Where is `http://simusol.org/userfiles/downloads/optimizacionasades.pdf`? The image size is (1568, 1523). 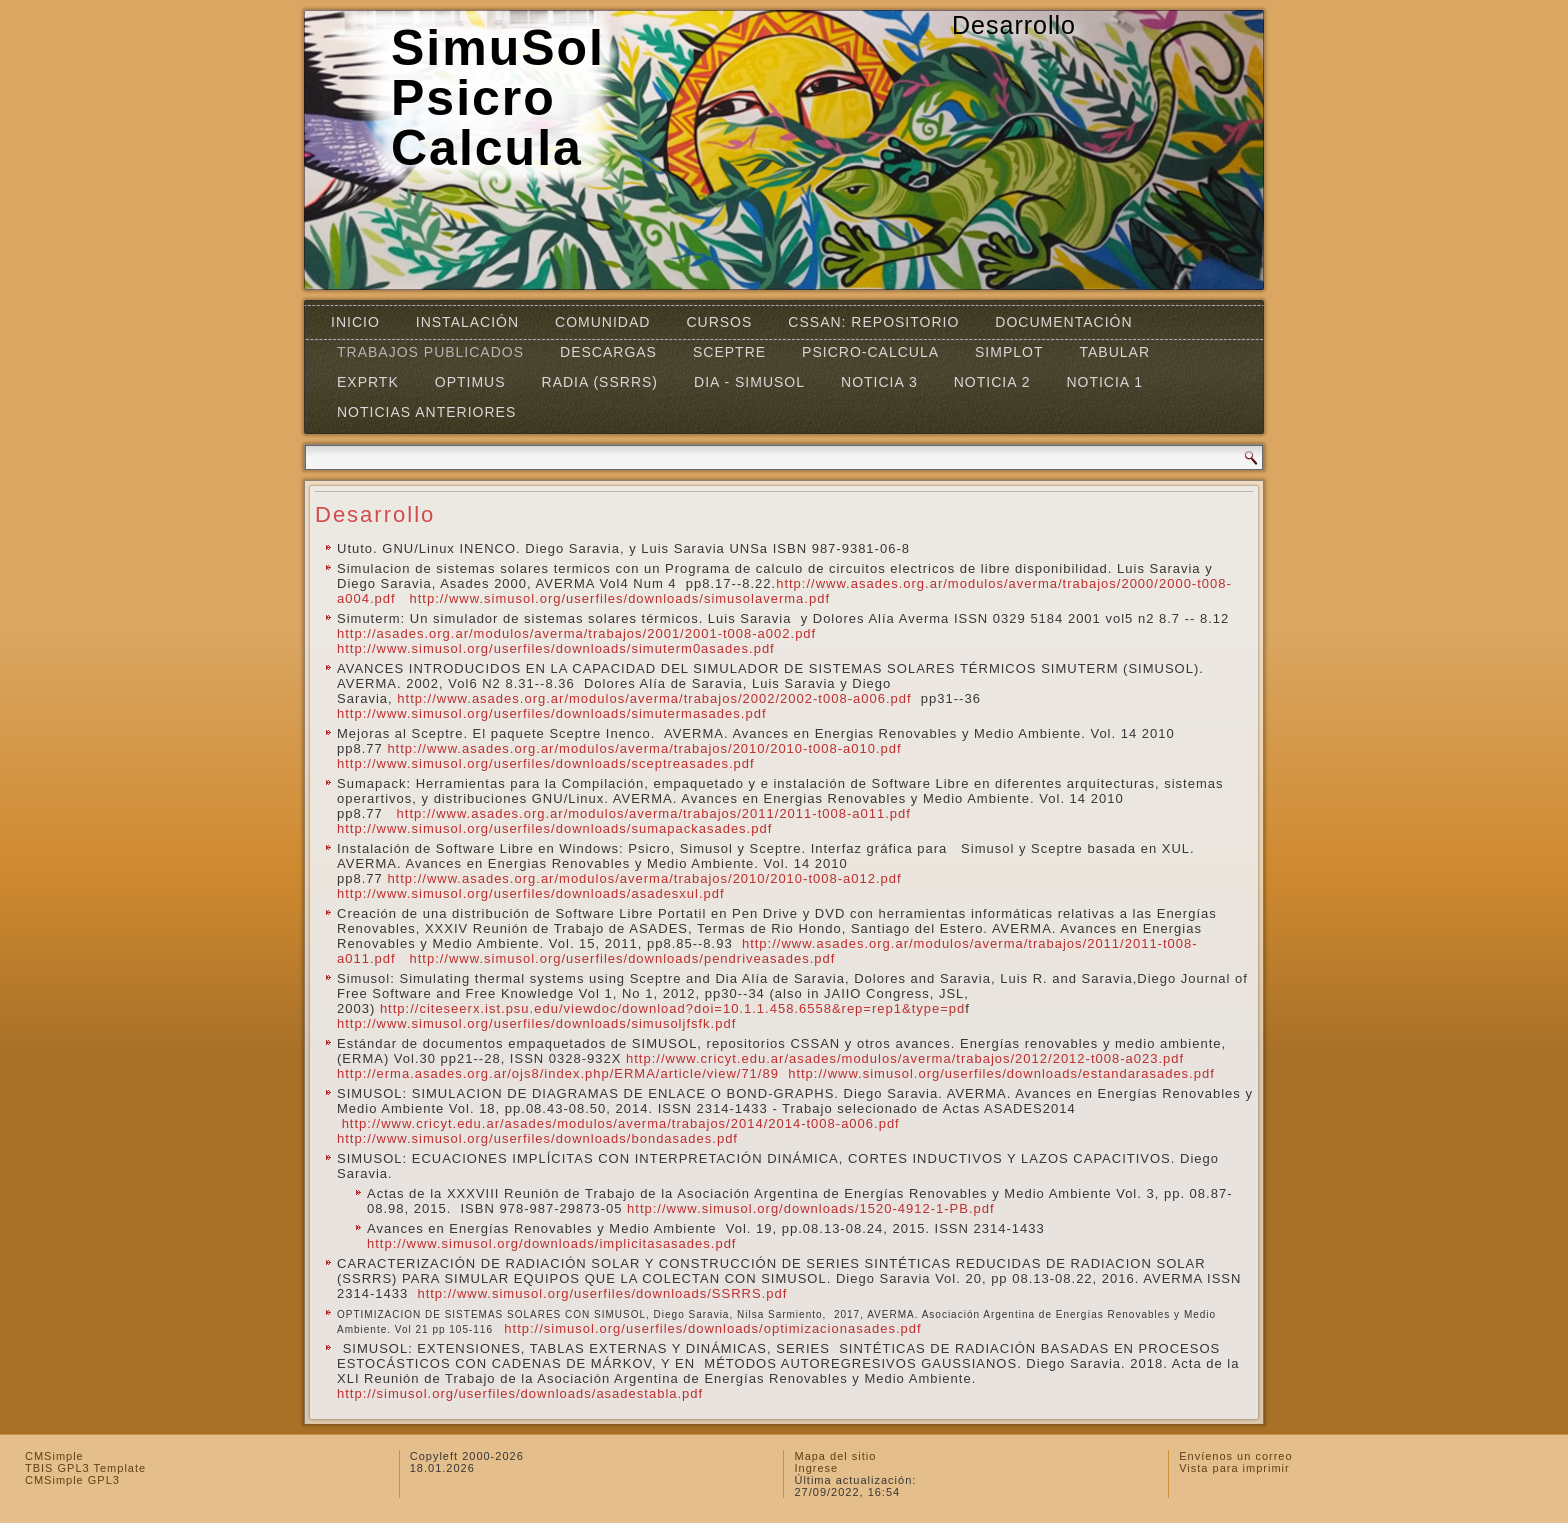
http://simusol.org/userfiles/downloads/optimizacionasades.pdf is located at coordinates (712, 1328).